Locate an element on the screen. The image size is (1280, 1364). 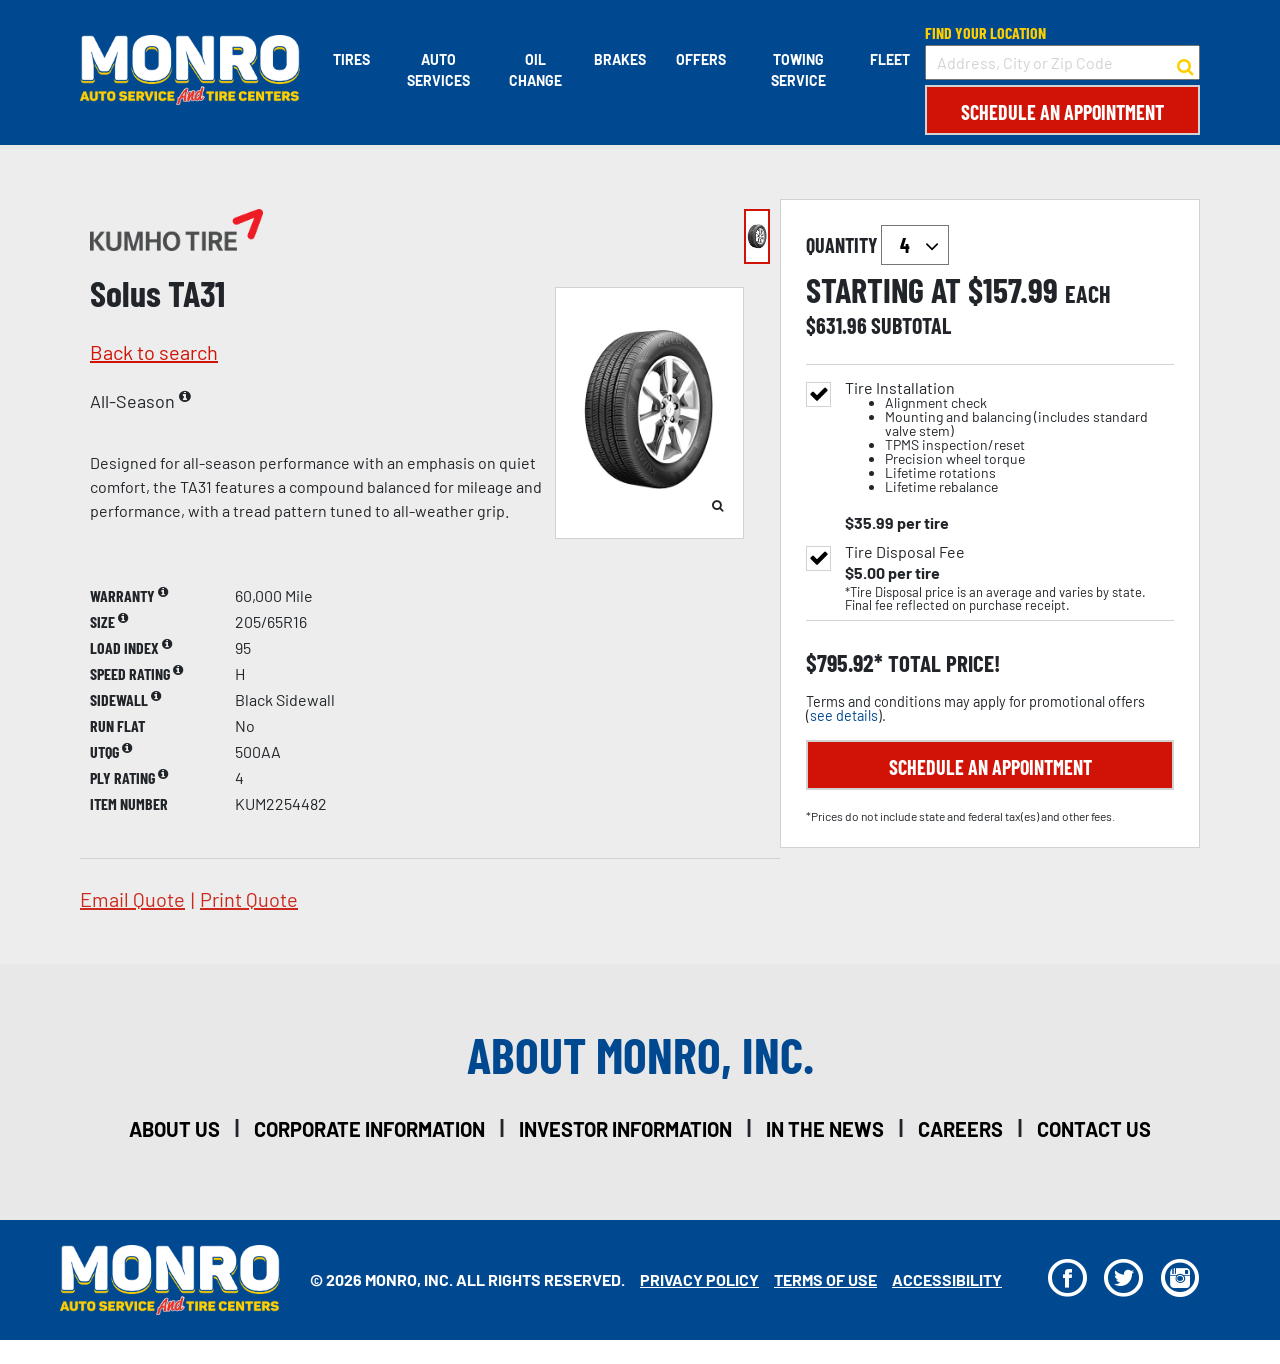
Fleet is located at coordinates (890, 59).